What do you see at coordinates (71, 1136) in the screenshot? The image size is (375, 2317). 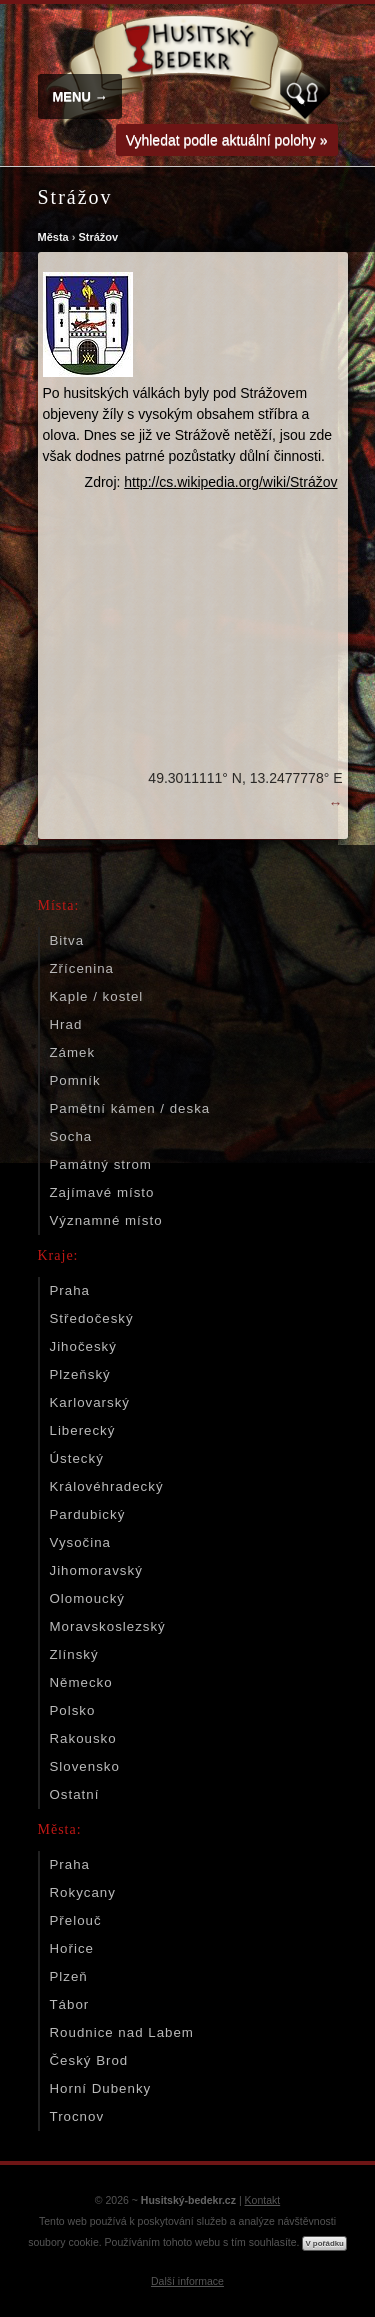 I see `Socha` at bounding box center [71, 1136].